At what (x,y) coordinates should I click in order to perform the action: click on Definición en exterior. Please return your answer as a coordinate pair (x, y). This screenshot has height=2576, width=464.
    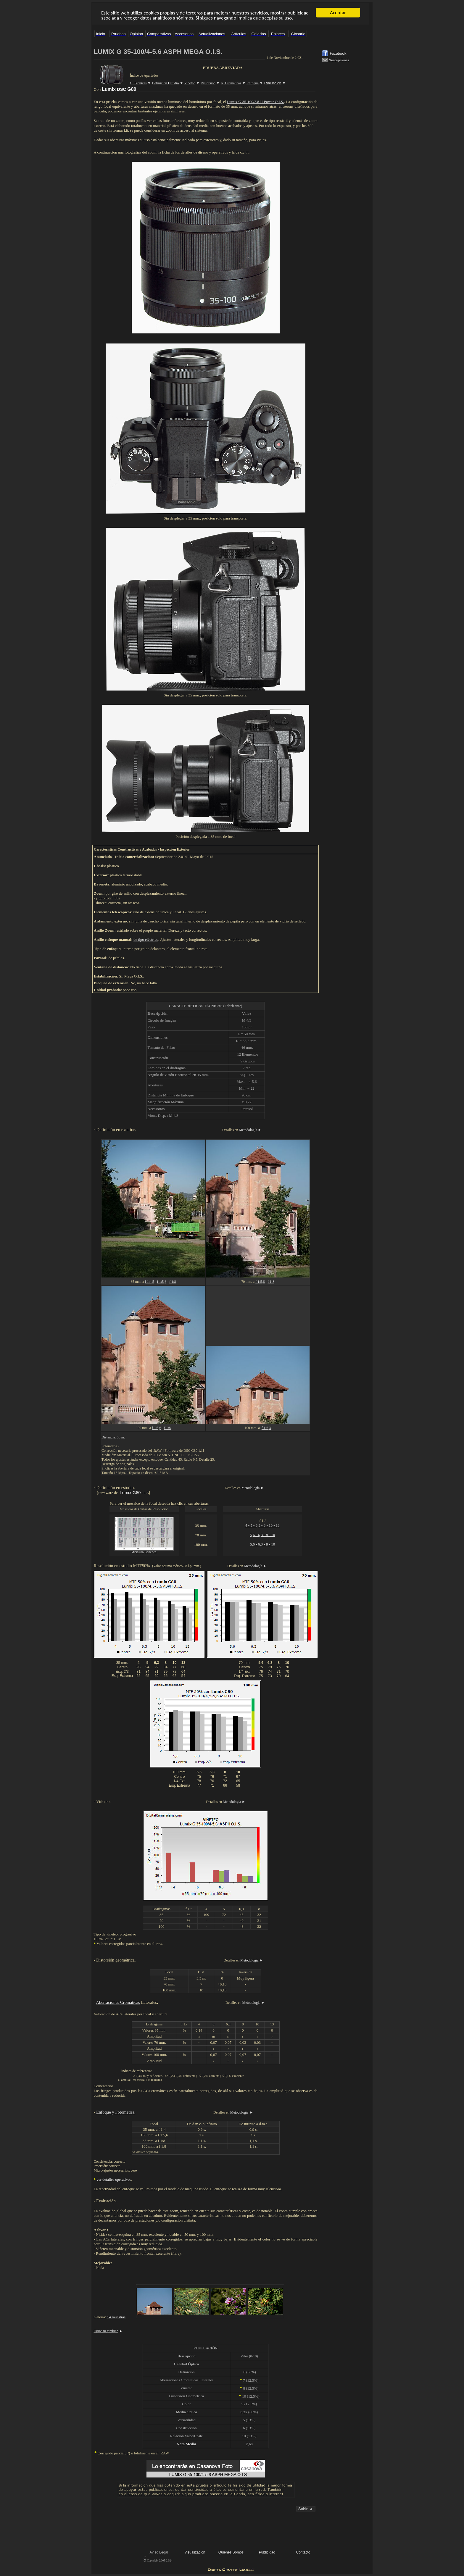
    Looking at the image, I should click on (115, 1129).